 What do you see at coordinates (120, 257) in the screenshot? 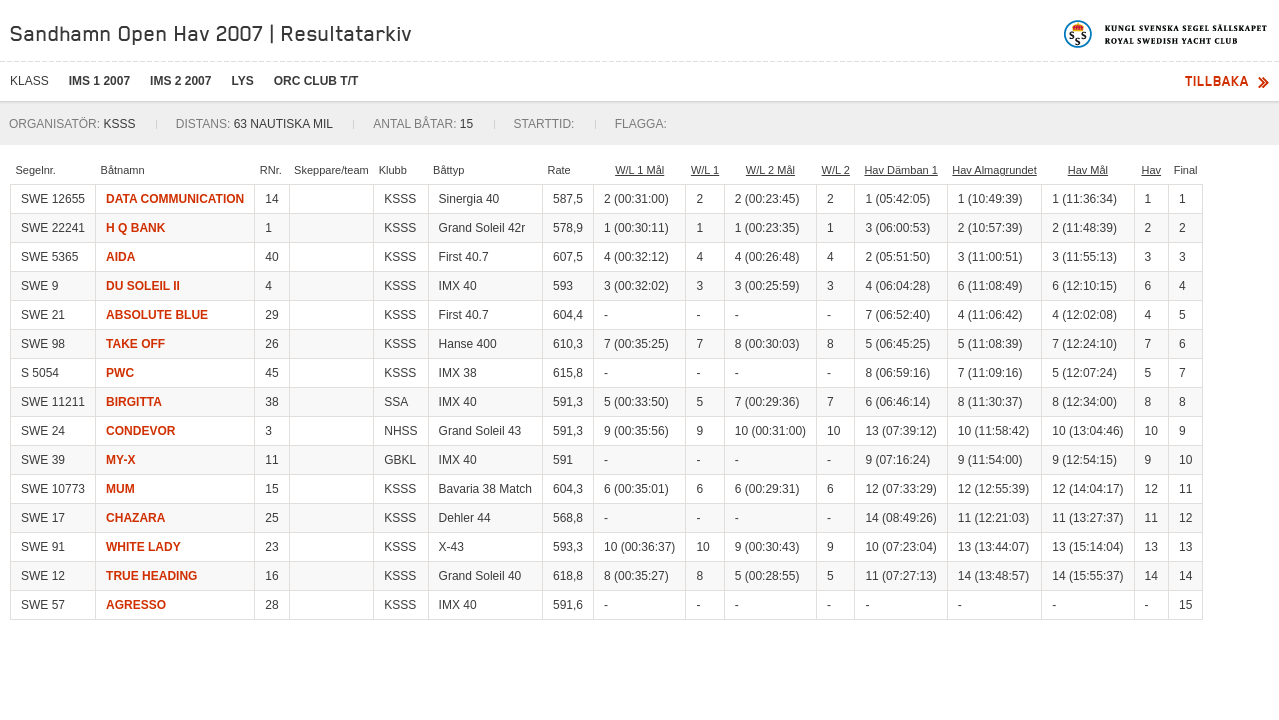
I see `AIDA` at bounding box center [120, 257].